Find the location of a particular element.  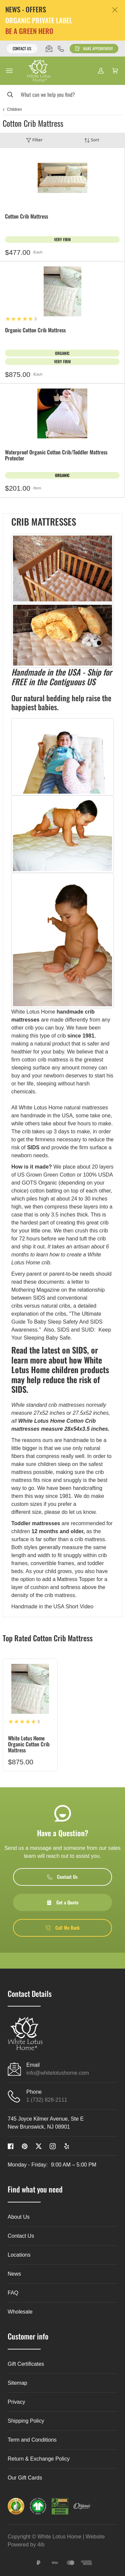

Children is located at coordinates (14, 109).